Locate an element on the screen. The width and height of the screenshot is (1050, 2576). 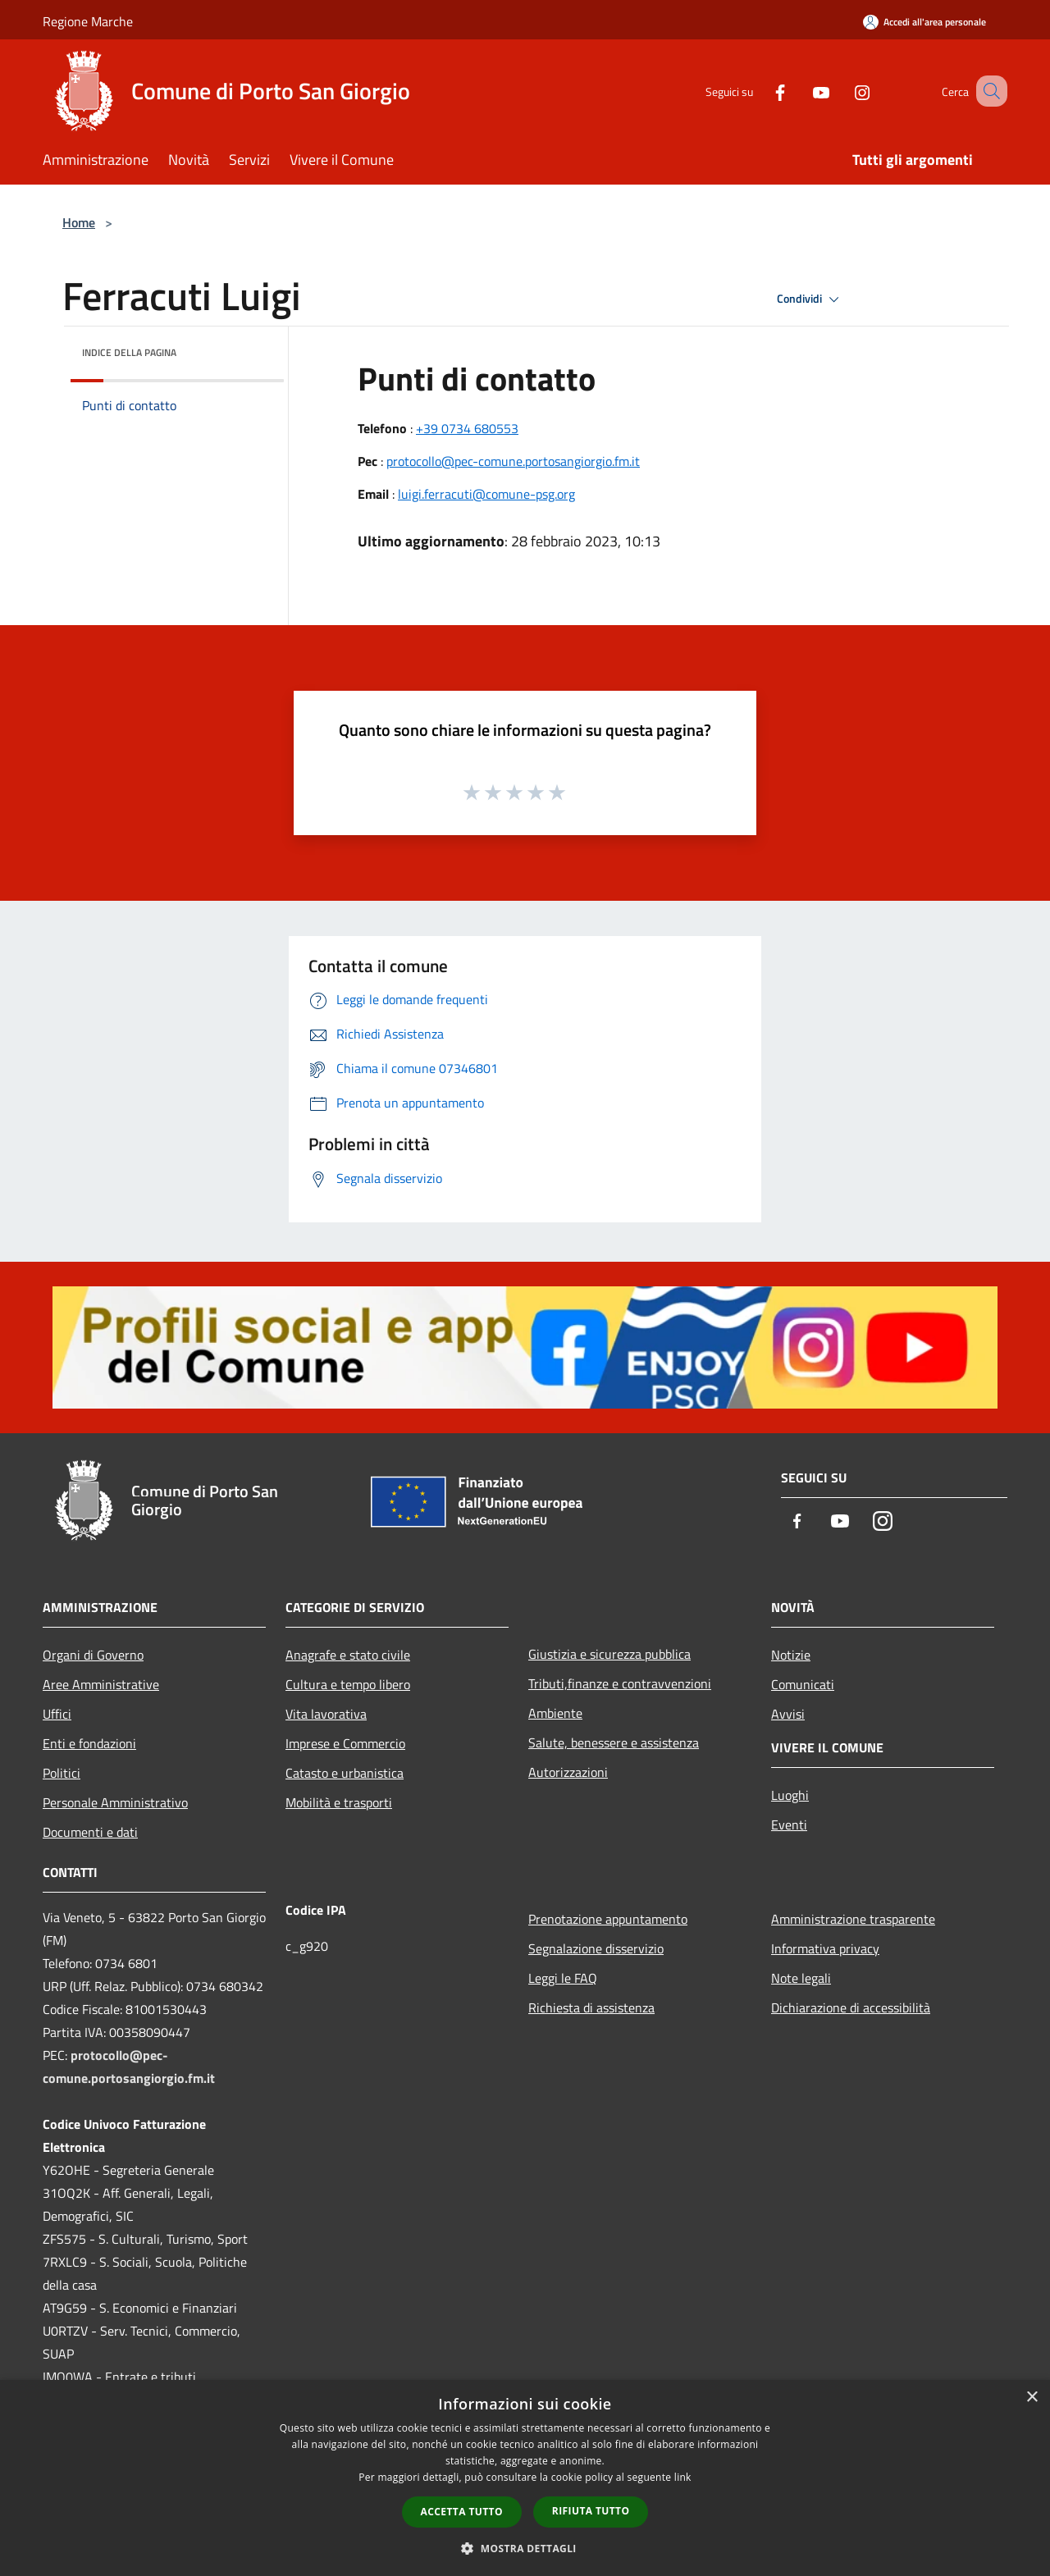
Condividi is located at coordinates (810, 299).